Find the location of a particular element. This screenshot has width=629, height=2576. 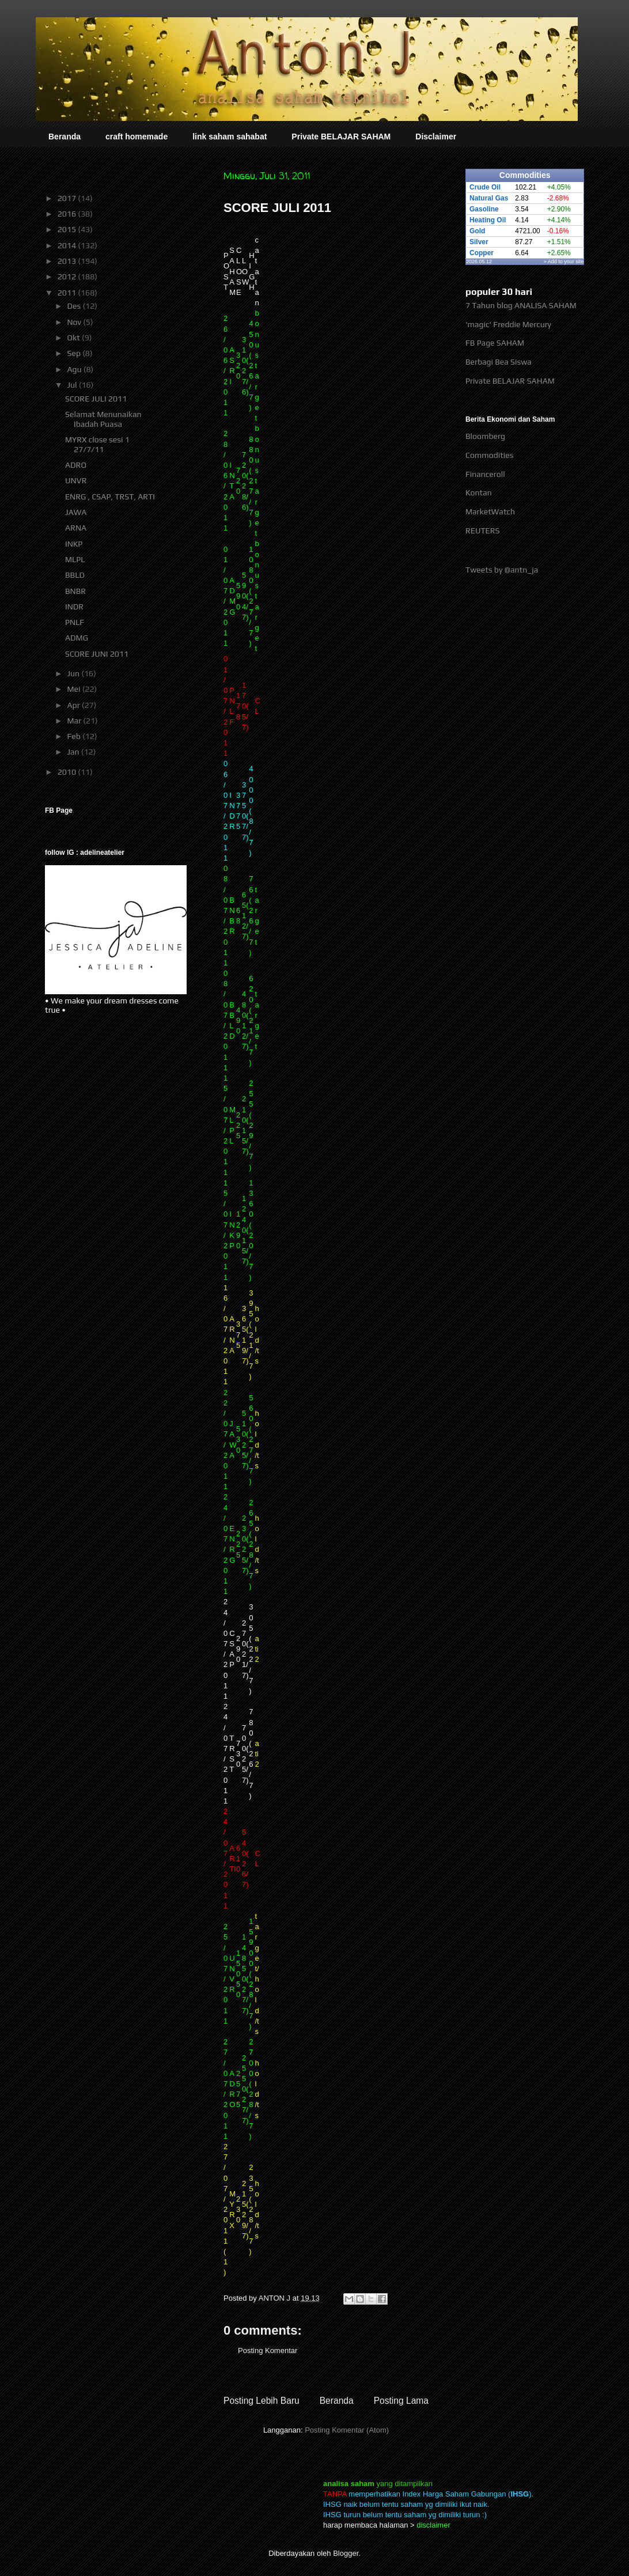

Beranda is located at coordinates (64, 136).